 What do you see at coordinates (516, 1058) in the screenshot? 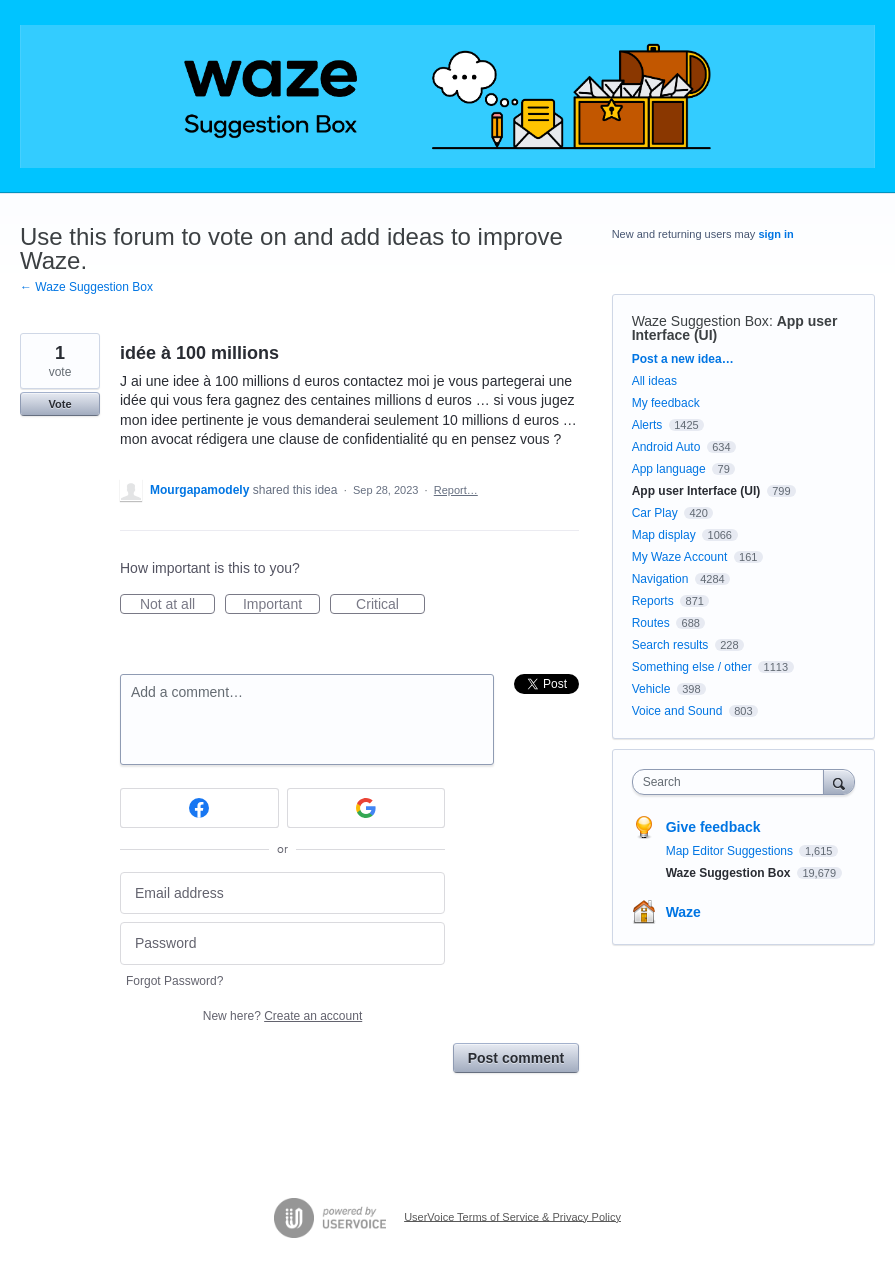
I see `Post comment` at bounding box center [516, 1058].